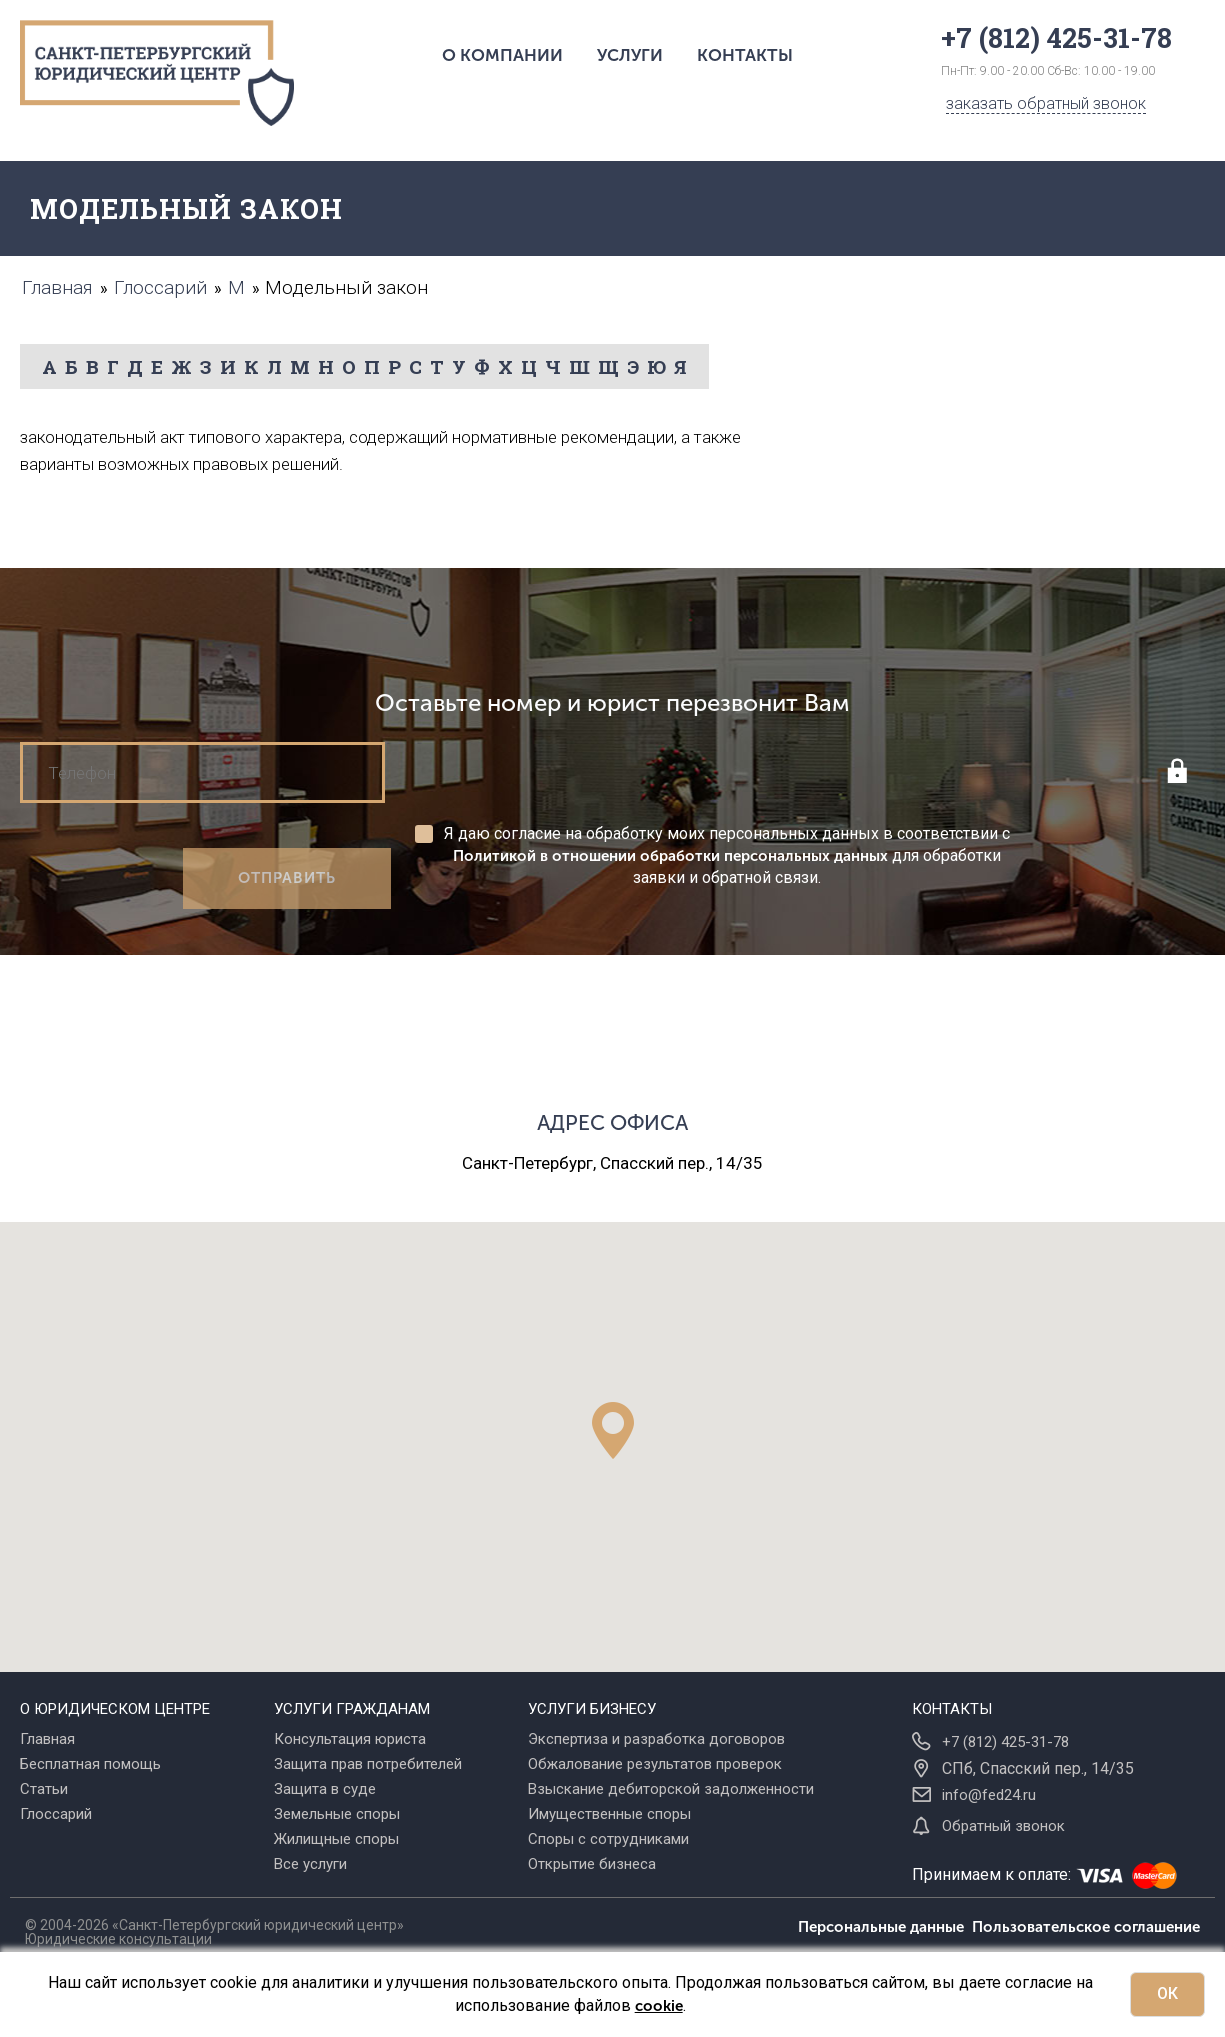 This screenshot has width=1225, height=2037. I want to click on info@fed24.ru, so click(989, 1795).